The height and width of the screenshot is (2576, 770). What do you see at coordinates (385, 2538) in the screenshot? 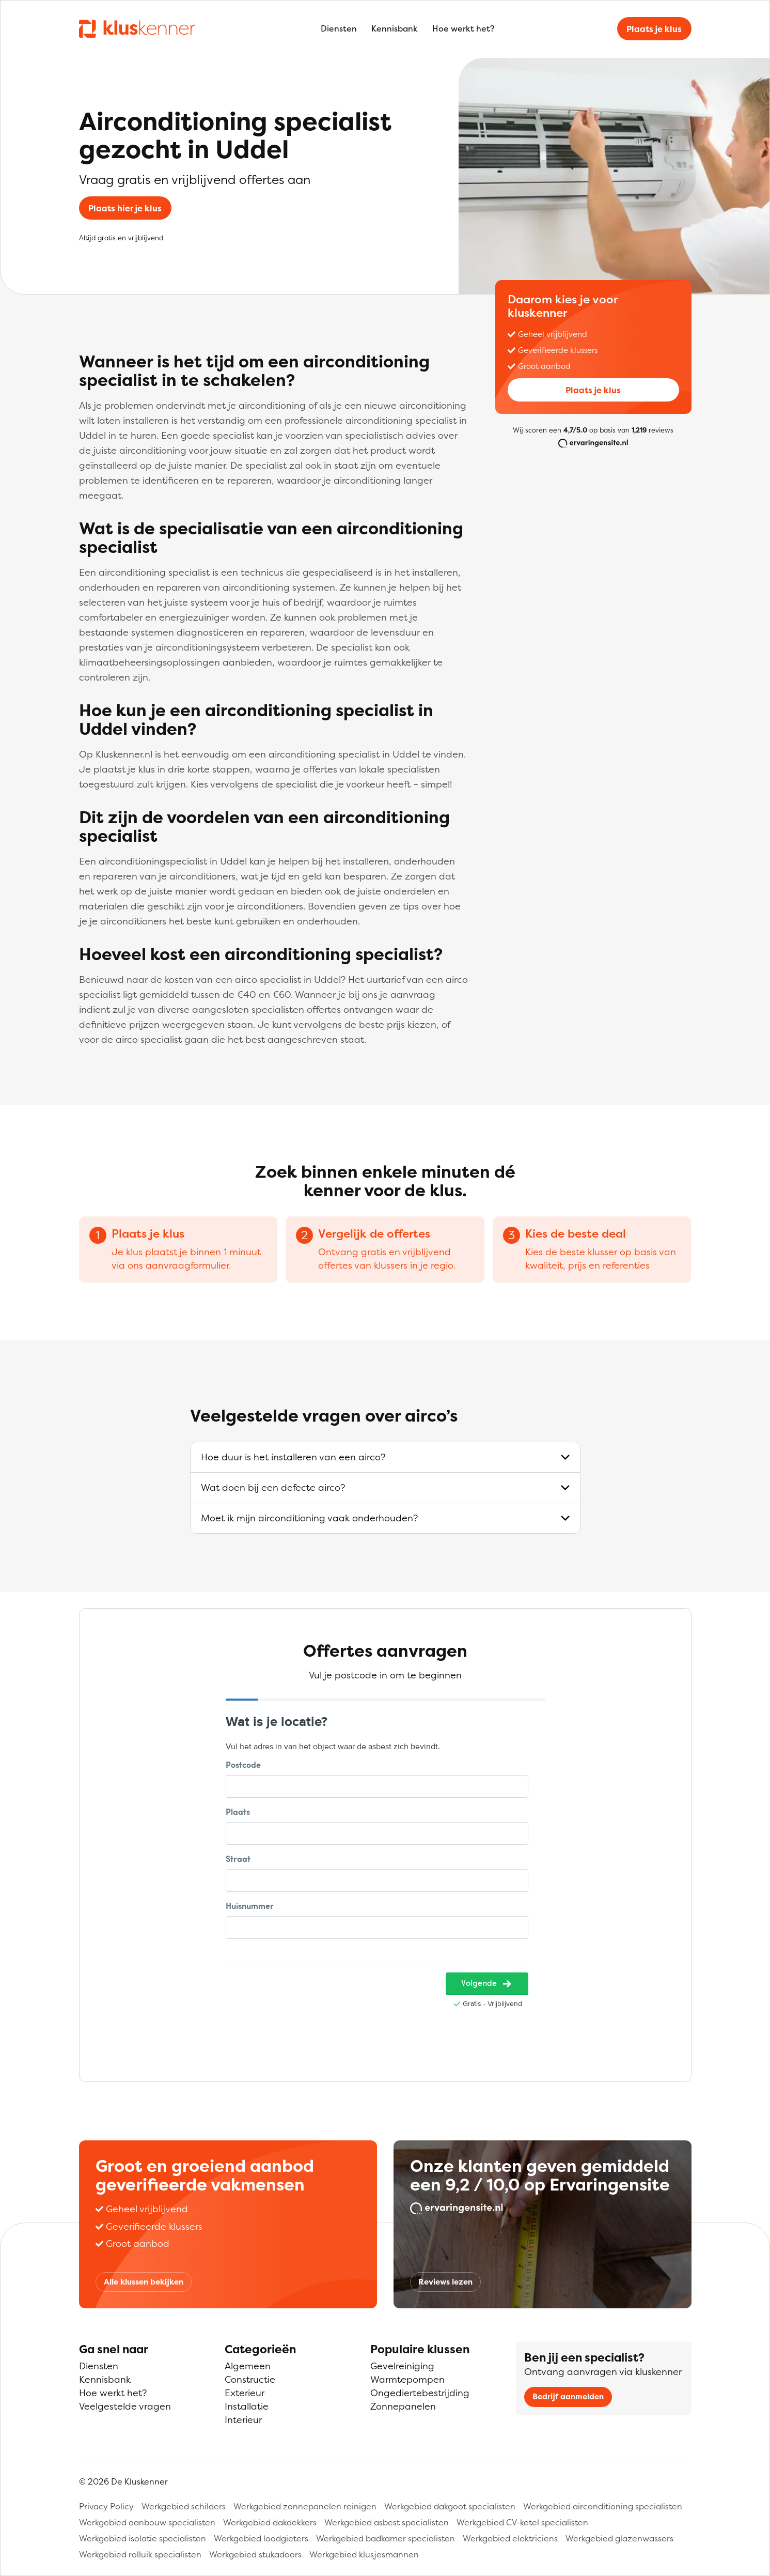
I see `Werkgebied badkamer specialisten` at bounding box center [385, 2538].